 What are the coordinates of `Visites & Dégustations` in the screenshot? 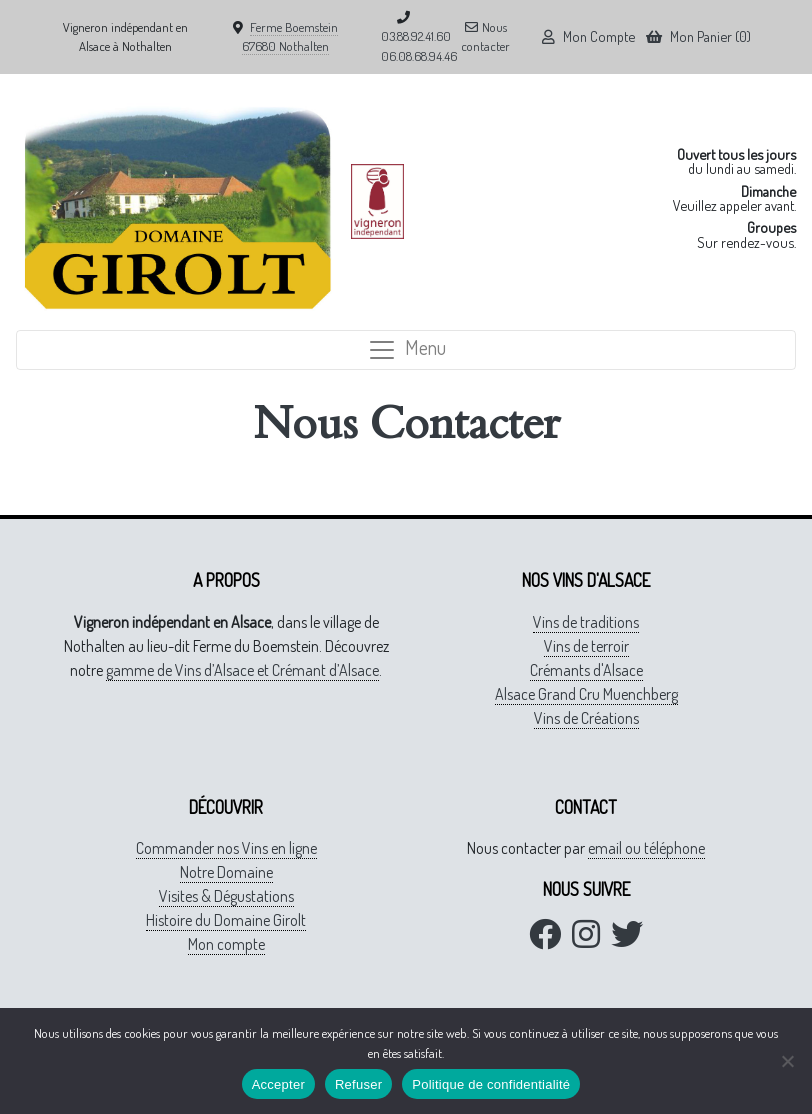 It's located at (226, 896).